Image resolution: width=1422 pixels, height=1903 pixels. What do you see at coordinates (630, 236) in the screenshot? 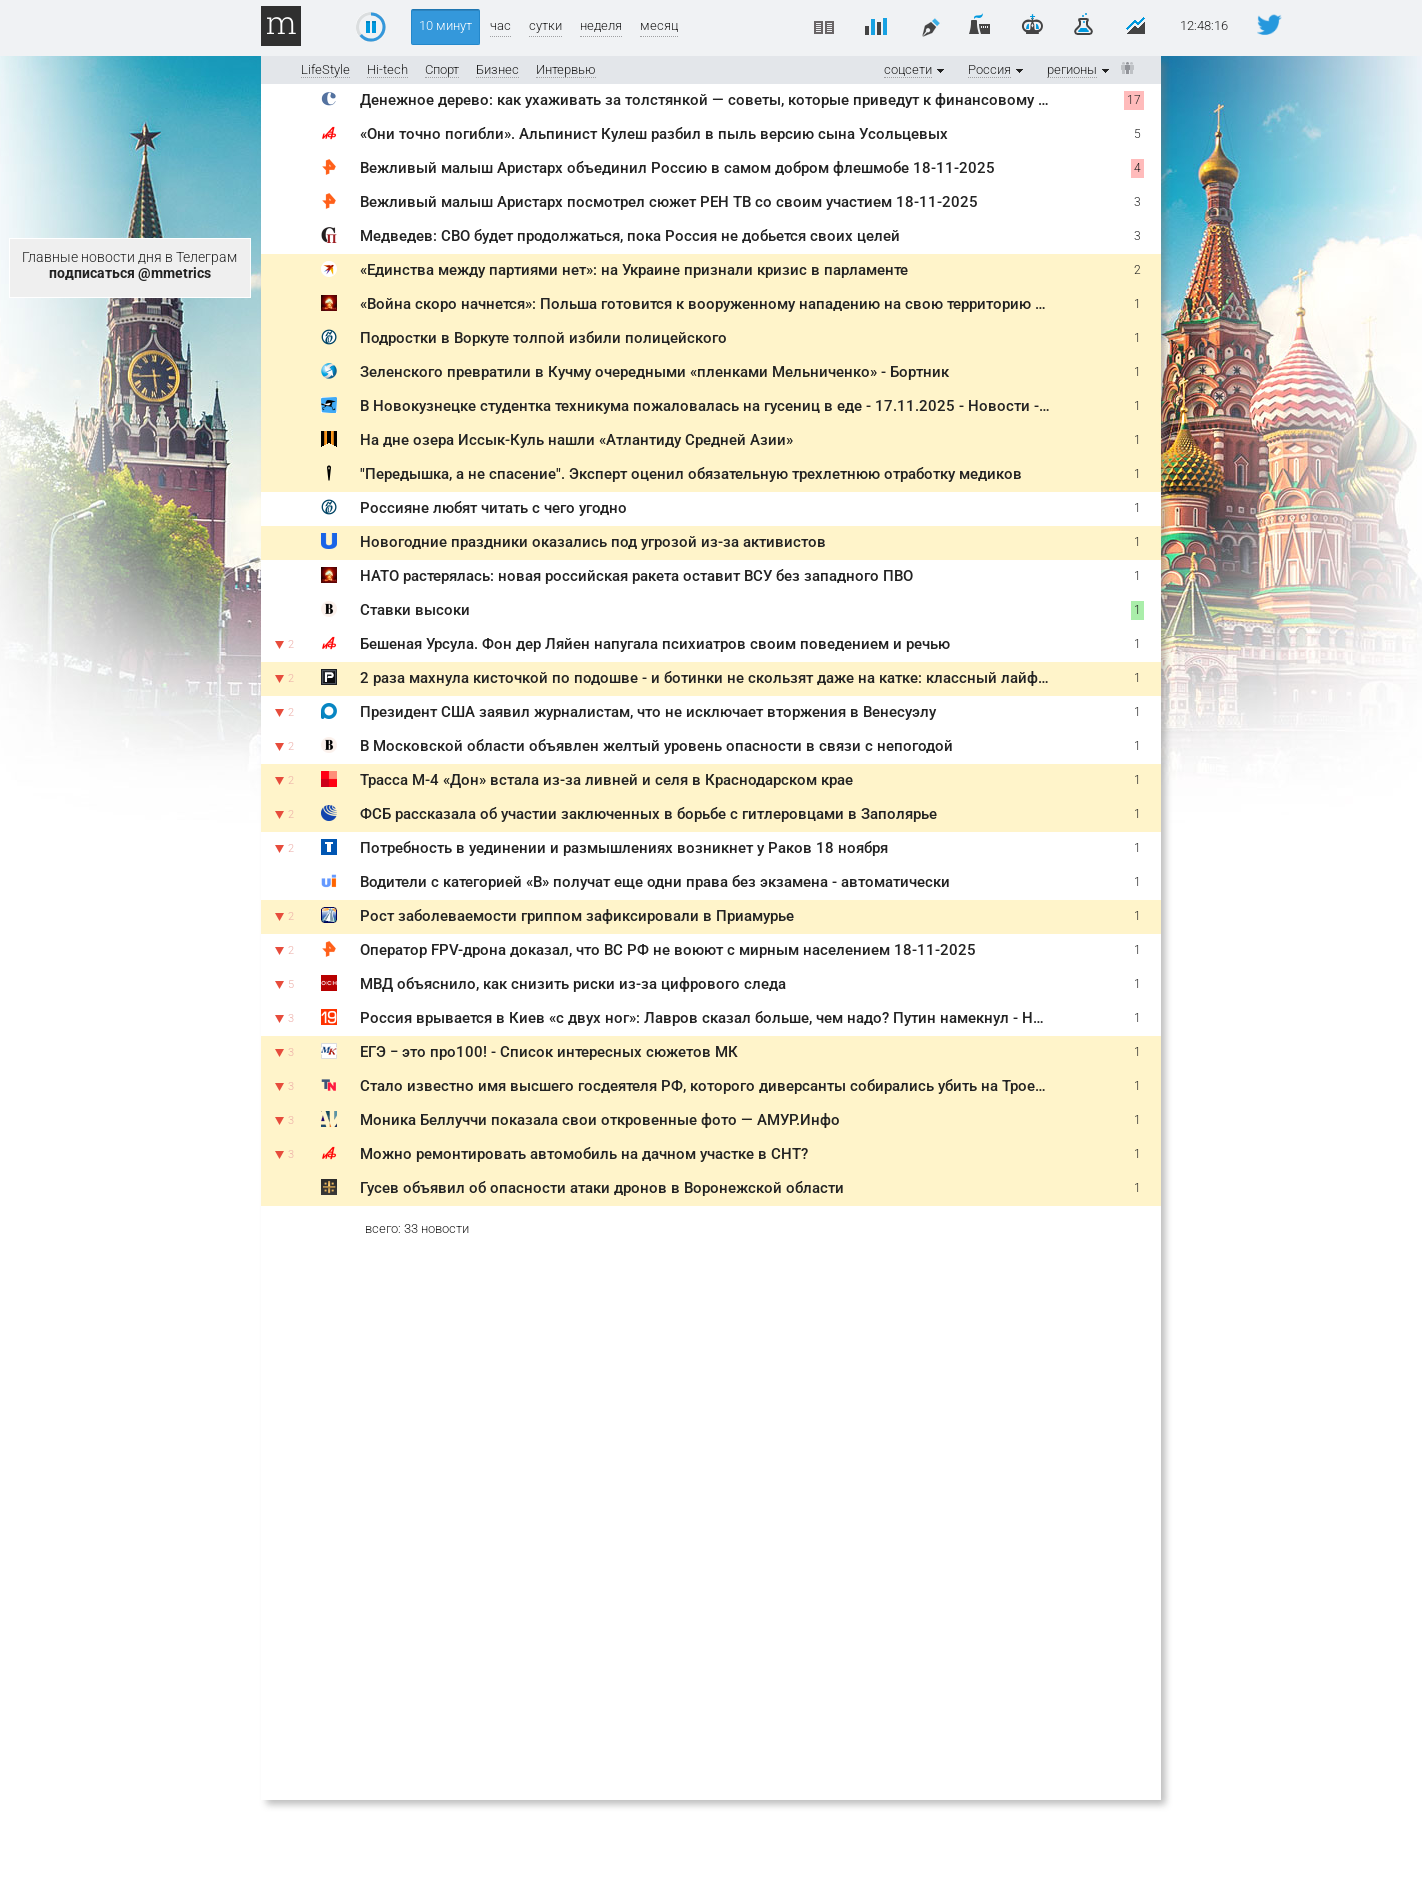
I see `Медведев: СВО будет продолжаться, пока Россия не добьется своих целей` at bounding box center [630, 236].